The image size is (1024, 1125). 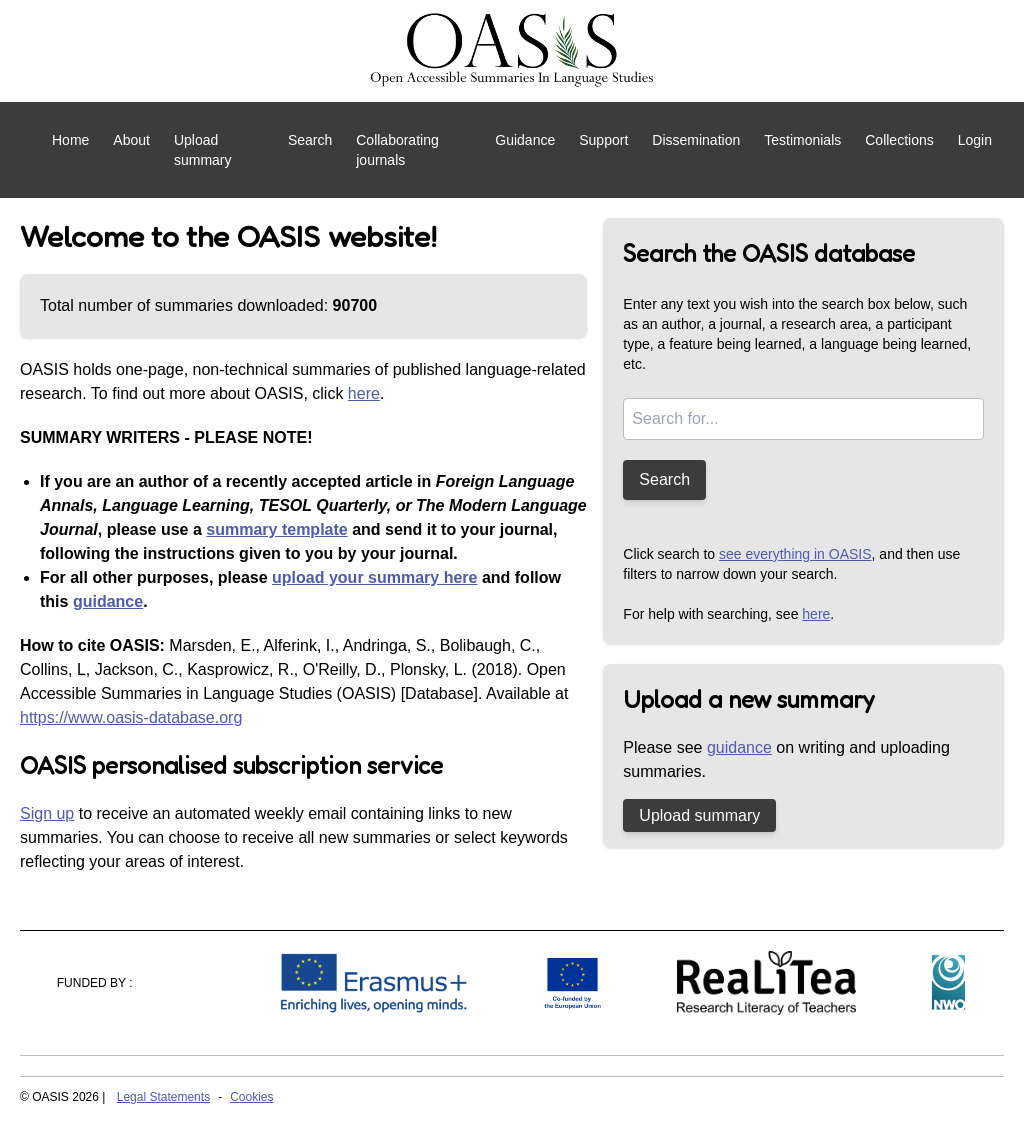 What do you see at coordinates (310, 140) in the screenshot?
I see `Search` at bounding box center [310, 140].